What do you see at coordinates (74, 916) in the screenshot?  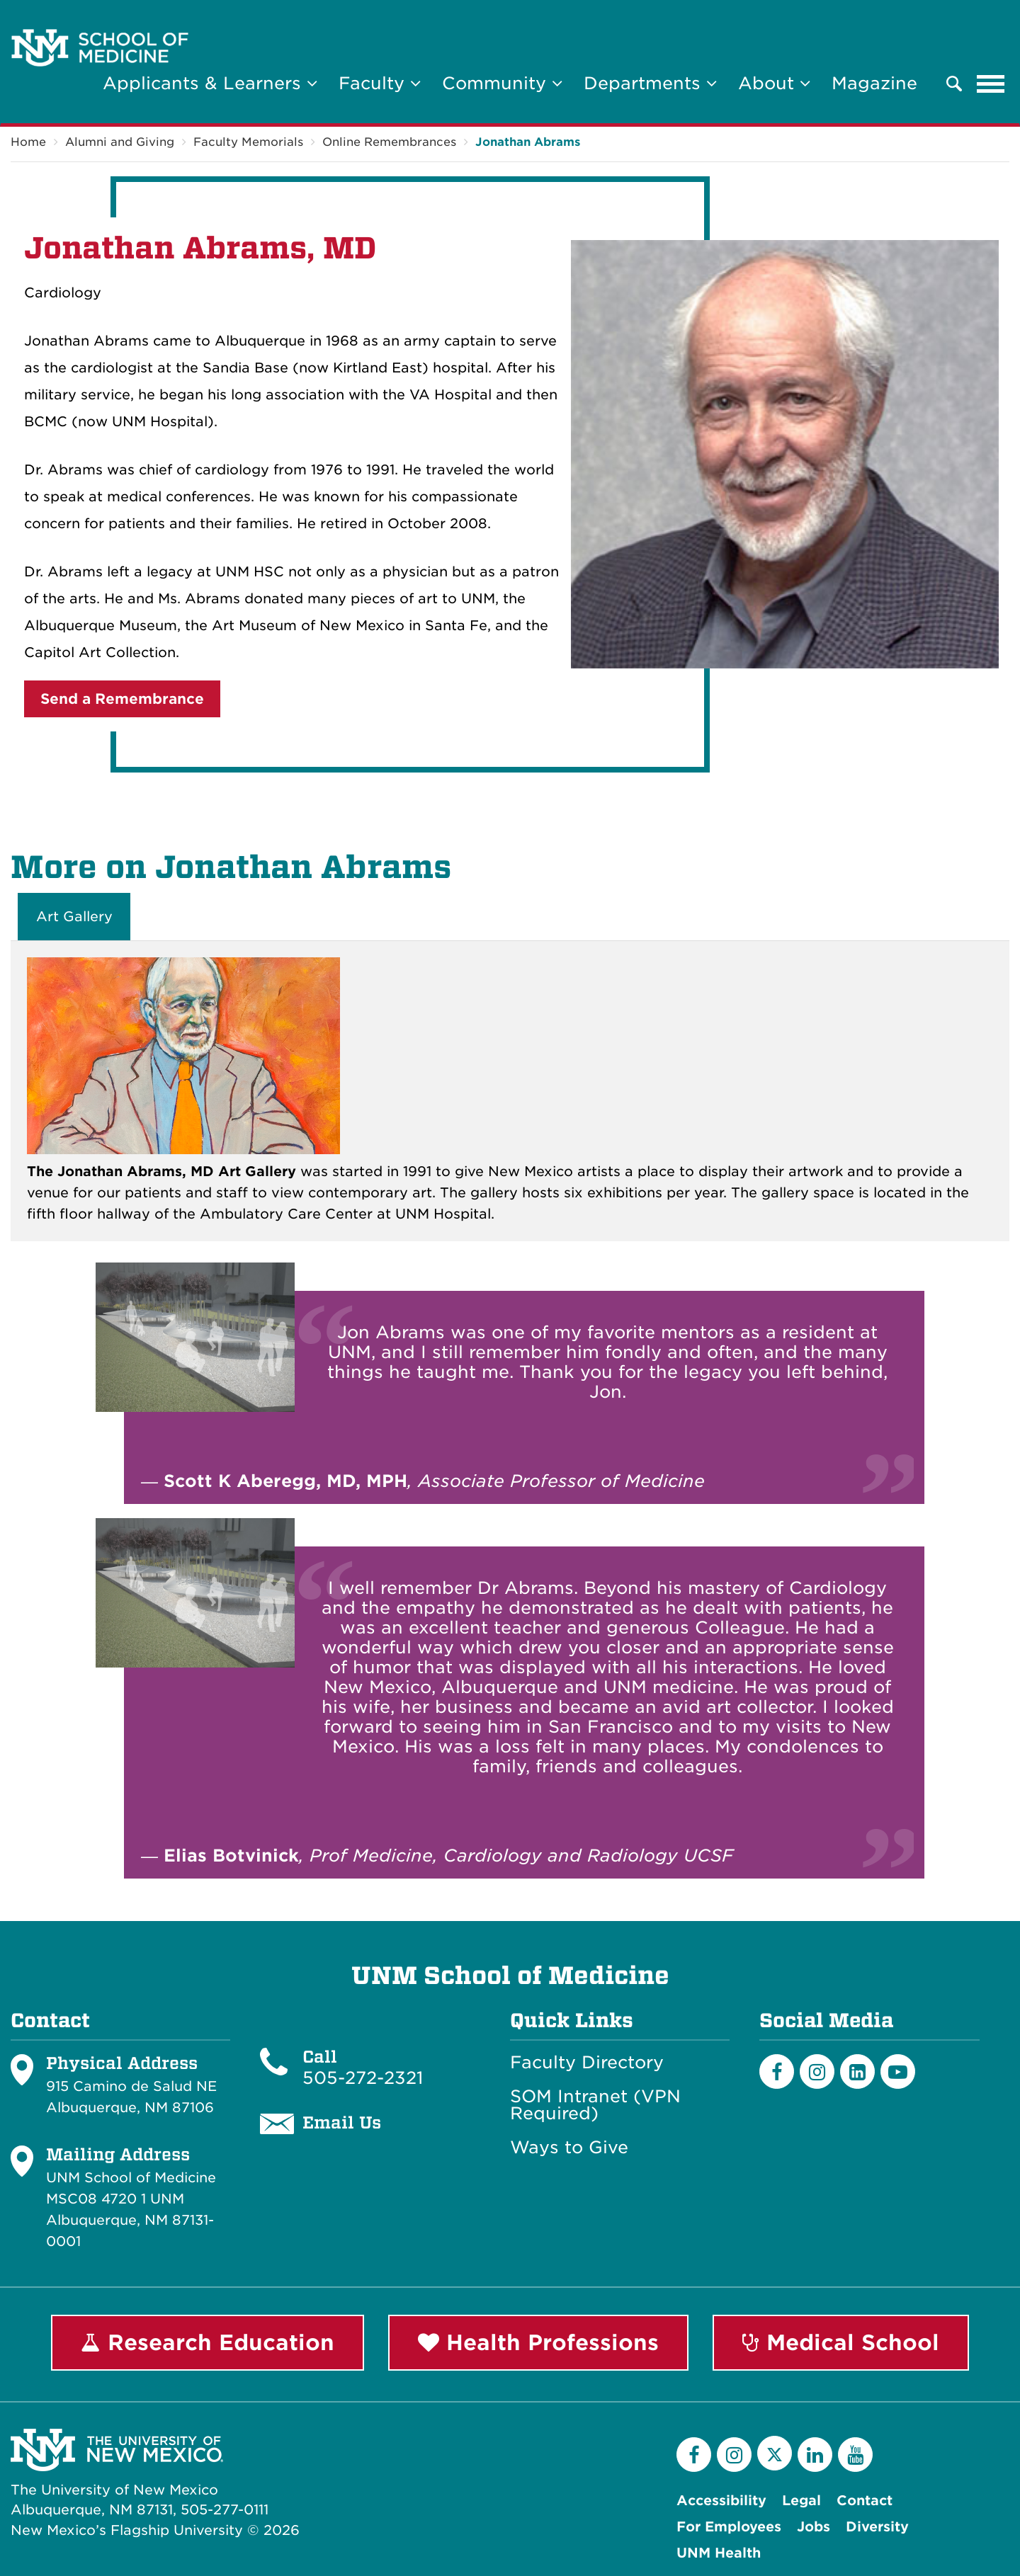 I see `Art Gallery [tab]` at bounding box center [74, 916].